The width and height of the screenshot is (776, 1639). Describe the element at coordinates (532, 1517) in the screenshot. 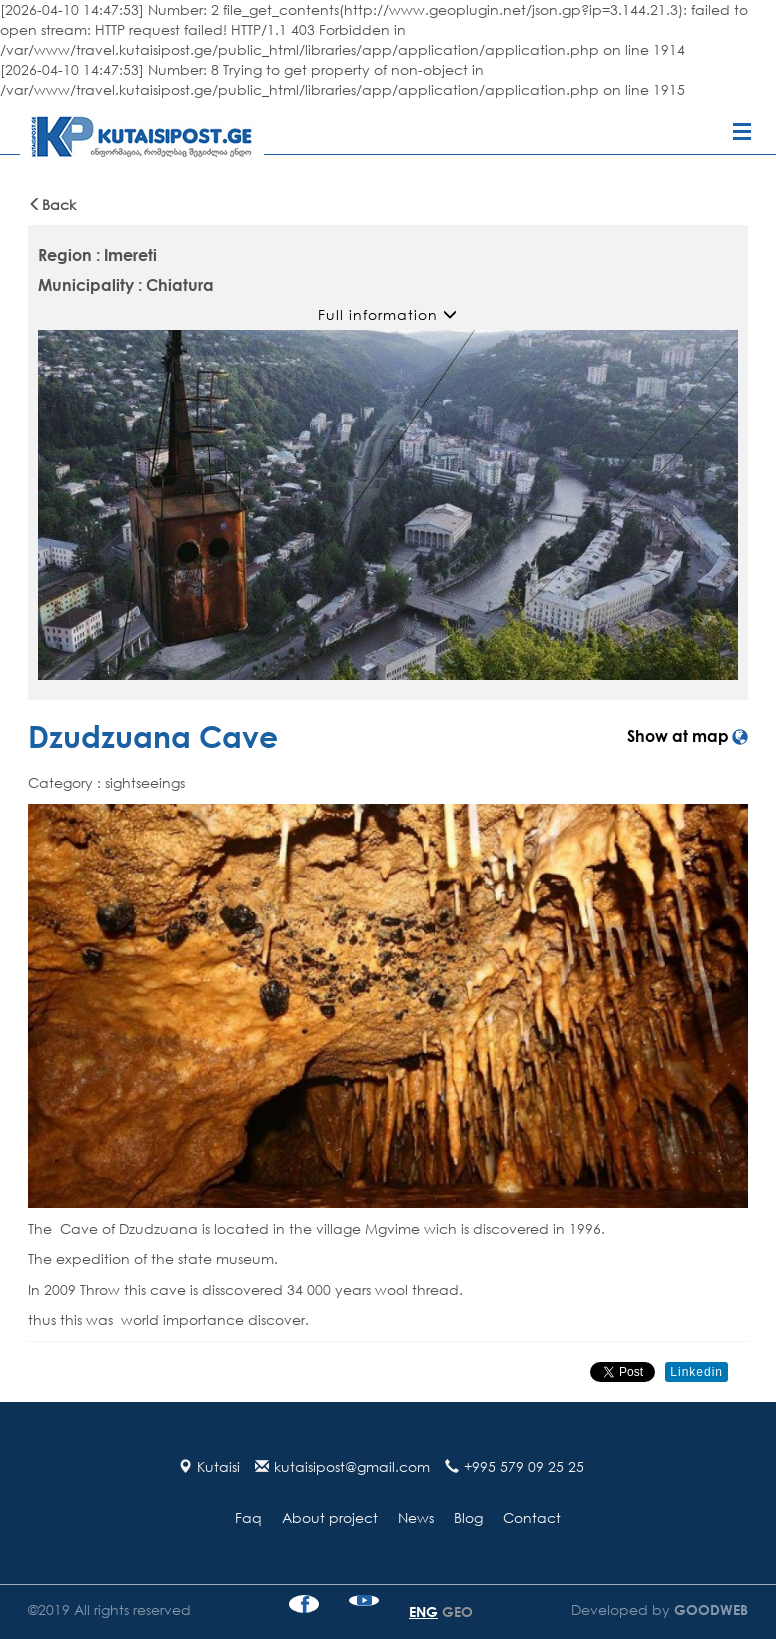

I see `Contact` at that location.